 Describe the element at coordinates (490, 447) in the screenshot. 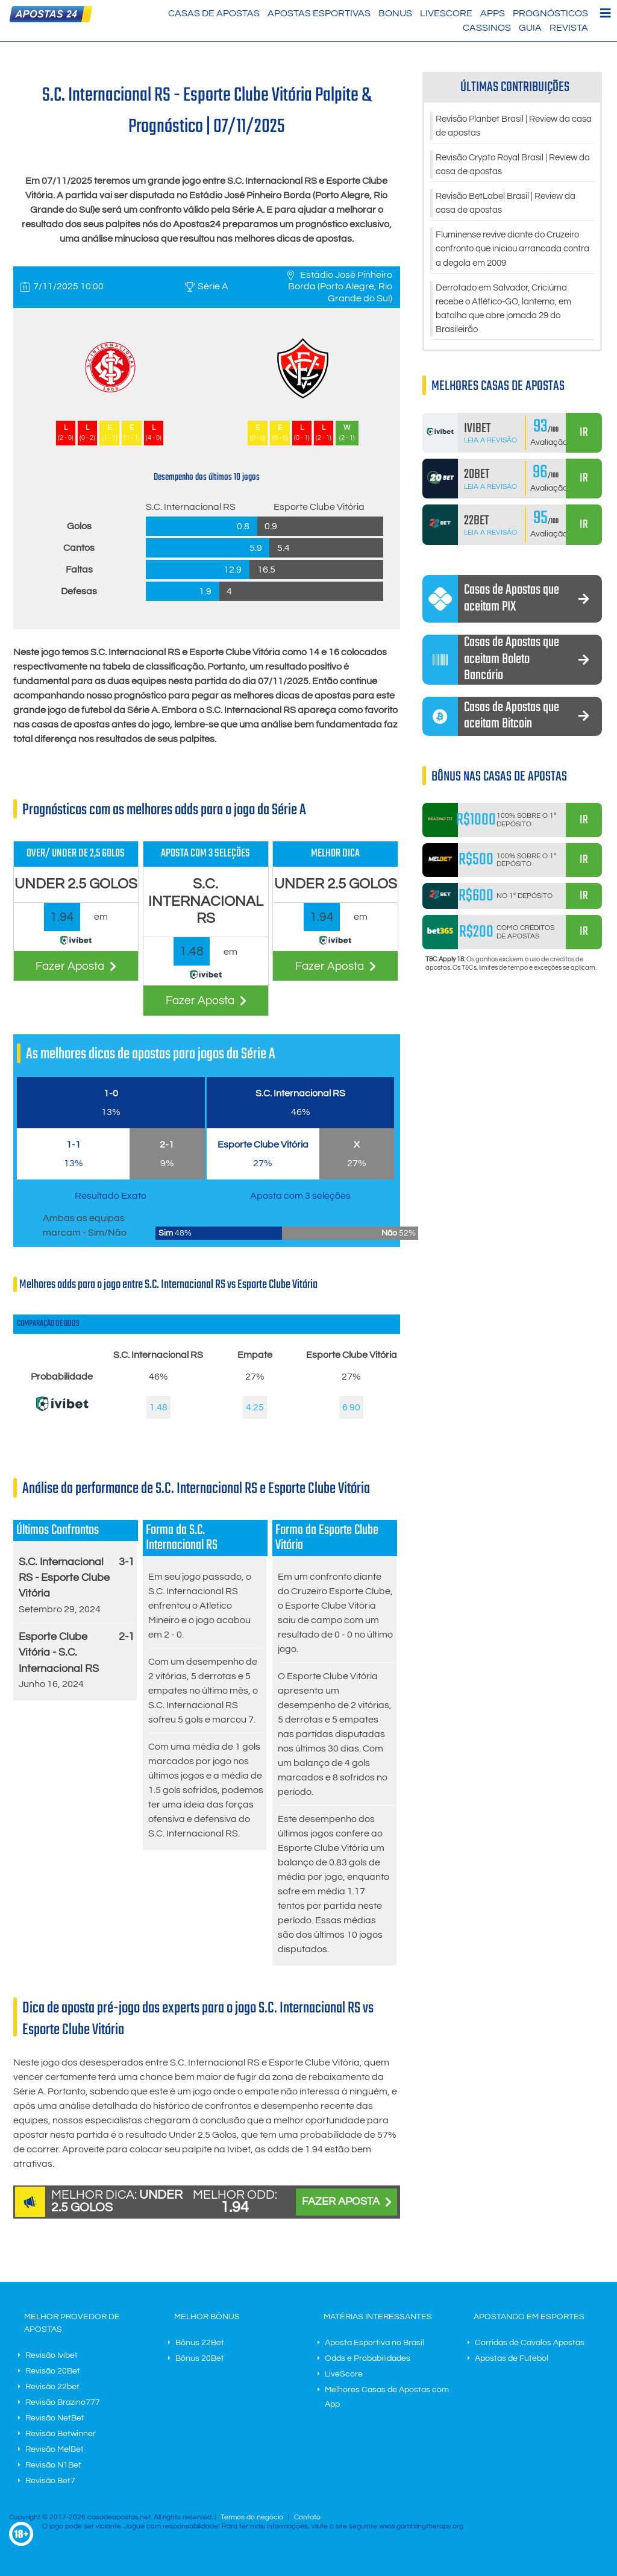

I see `Leia a Revisão` at that location.